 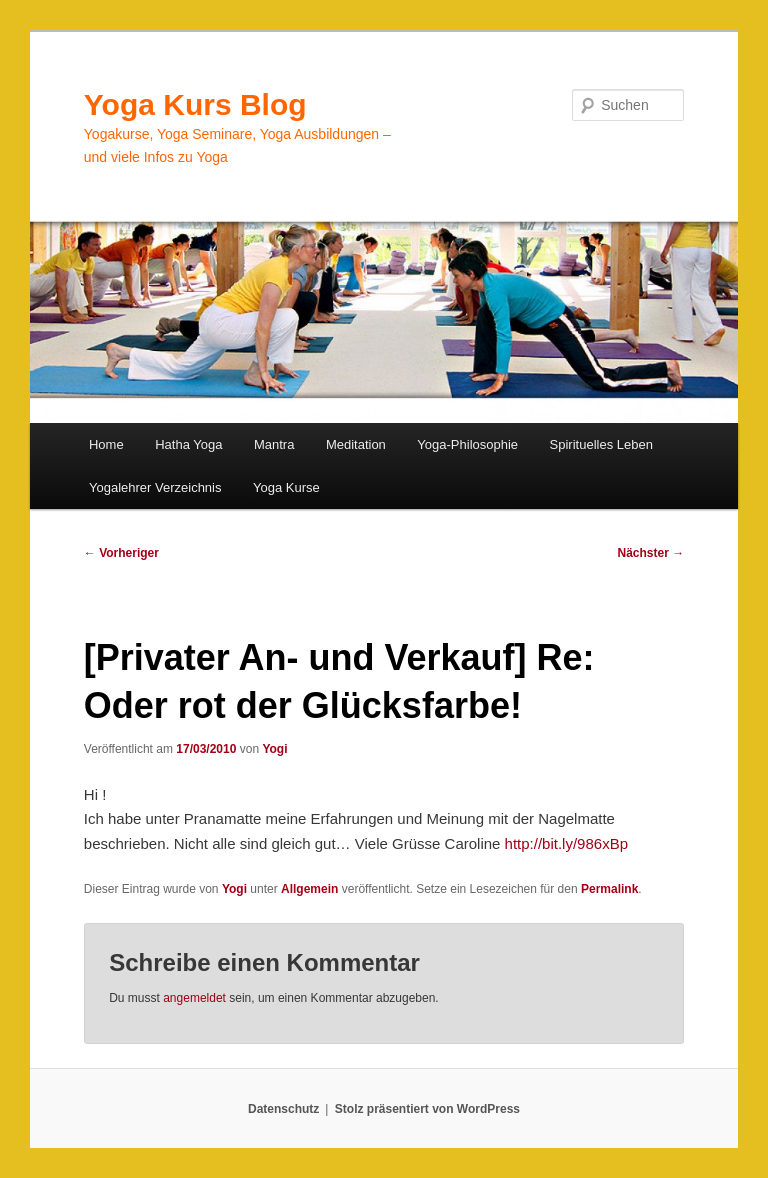 What do you see at coordinates (274, 444) in the screenshot?
I see `Mantra` at bounding box center [274, 444].